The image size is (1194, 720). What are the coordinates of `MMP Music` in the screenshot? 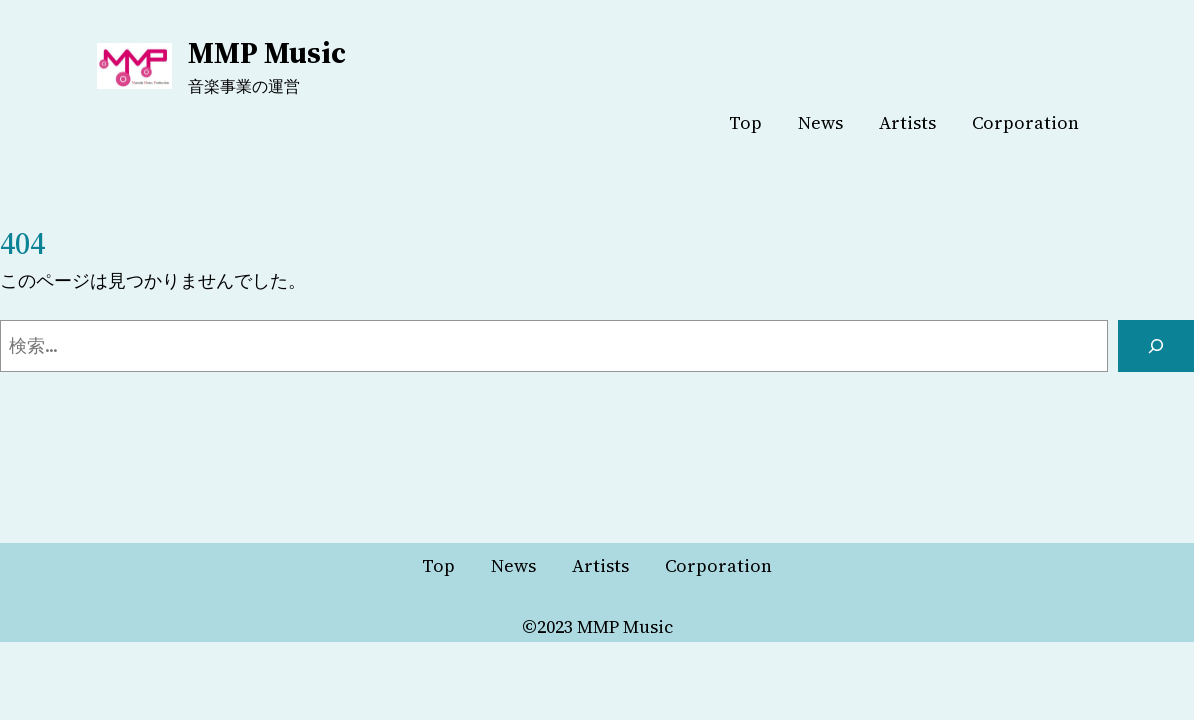 It's located at (267, 52).